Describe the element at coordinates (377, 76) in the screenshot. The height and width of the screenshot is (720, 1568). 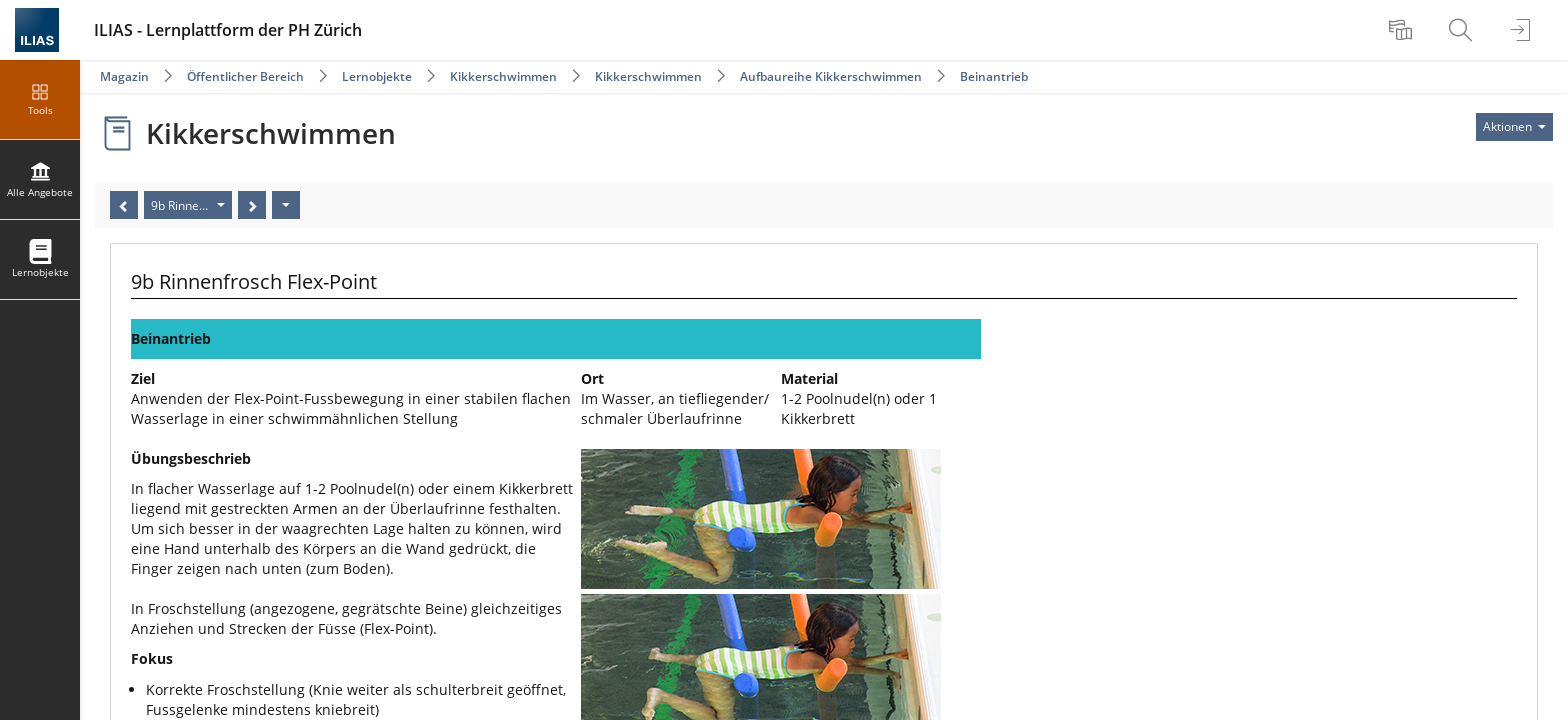
I see `Lernobjekte` at that location.